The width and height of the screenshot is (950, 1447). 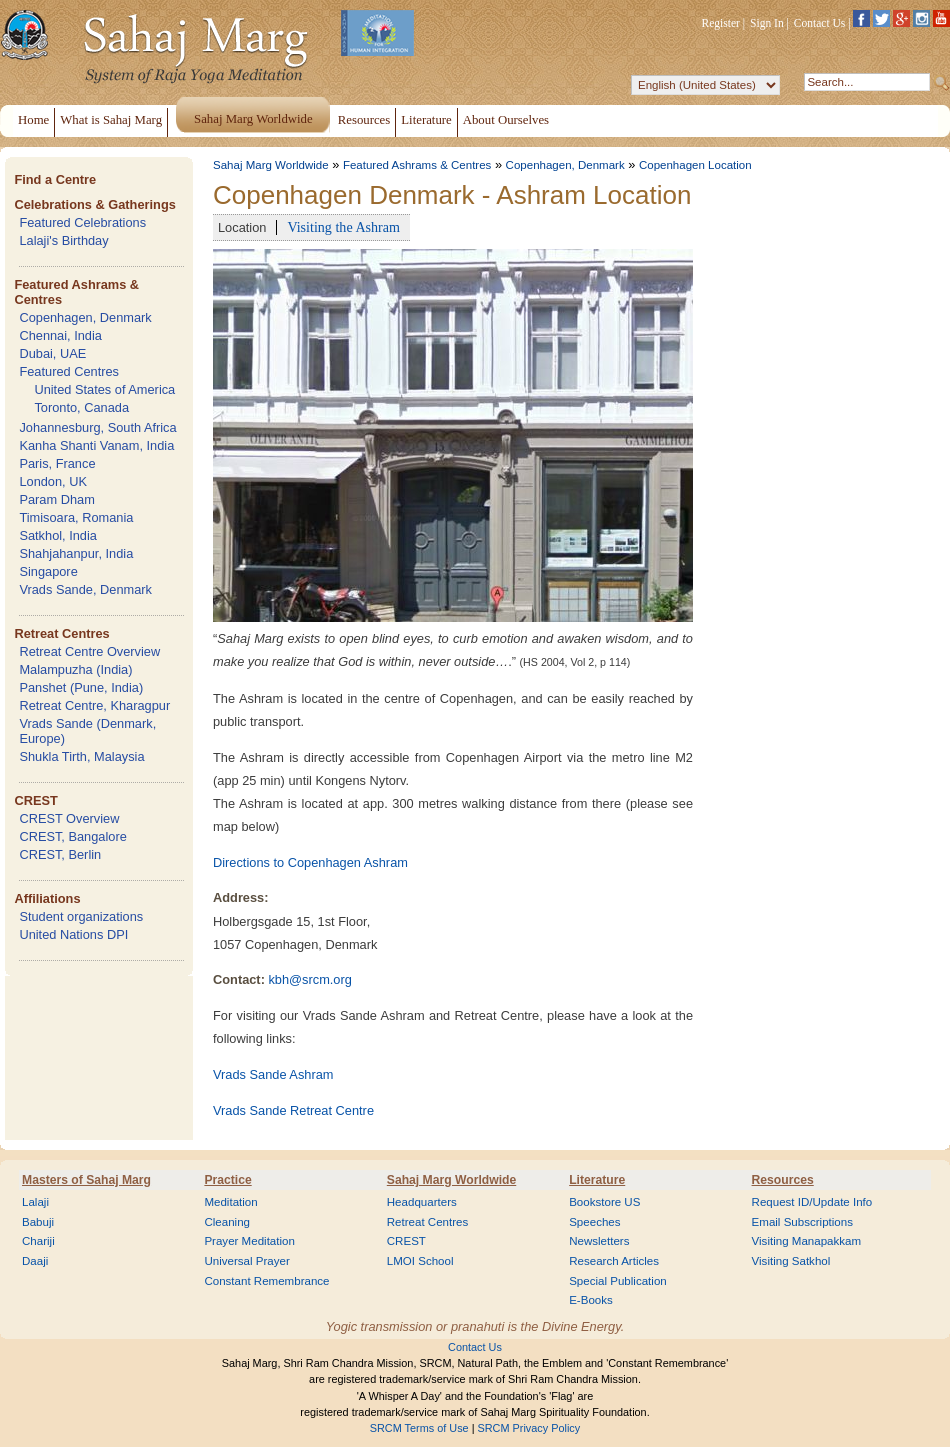 I want to click on Special Publication, so click(x=618, y=1281).